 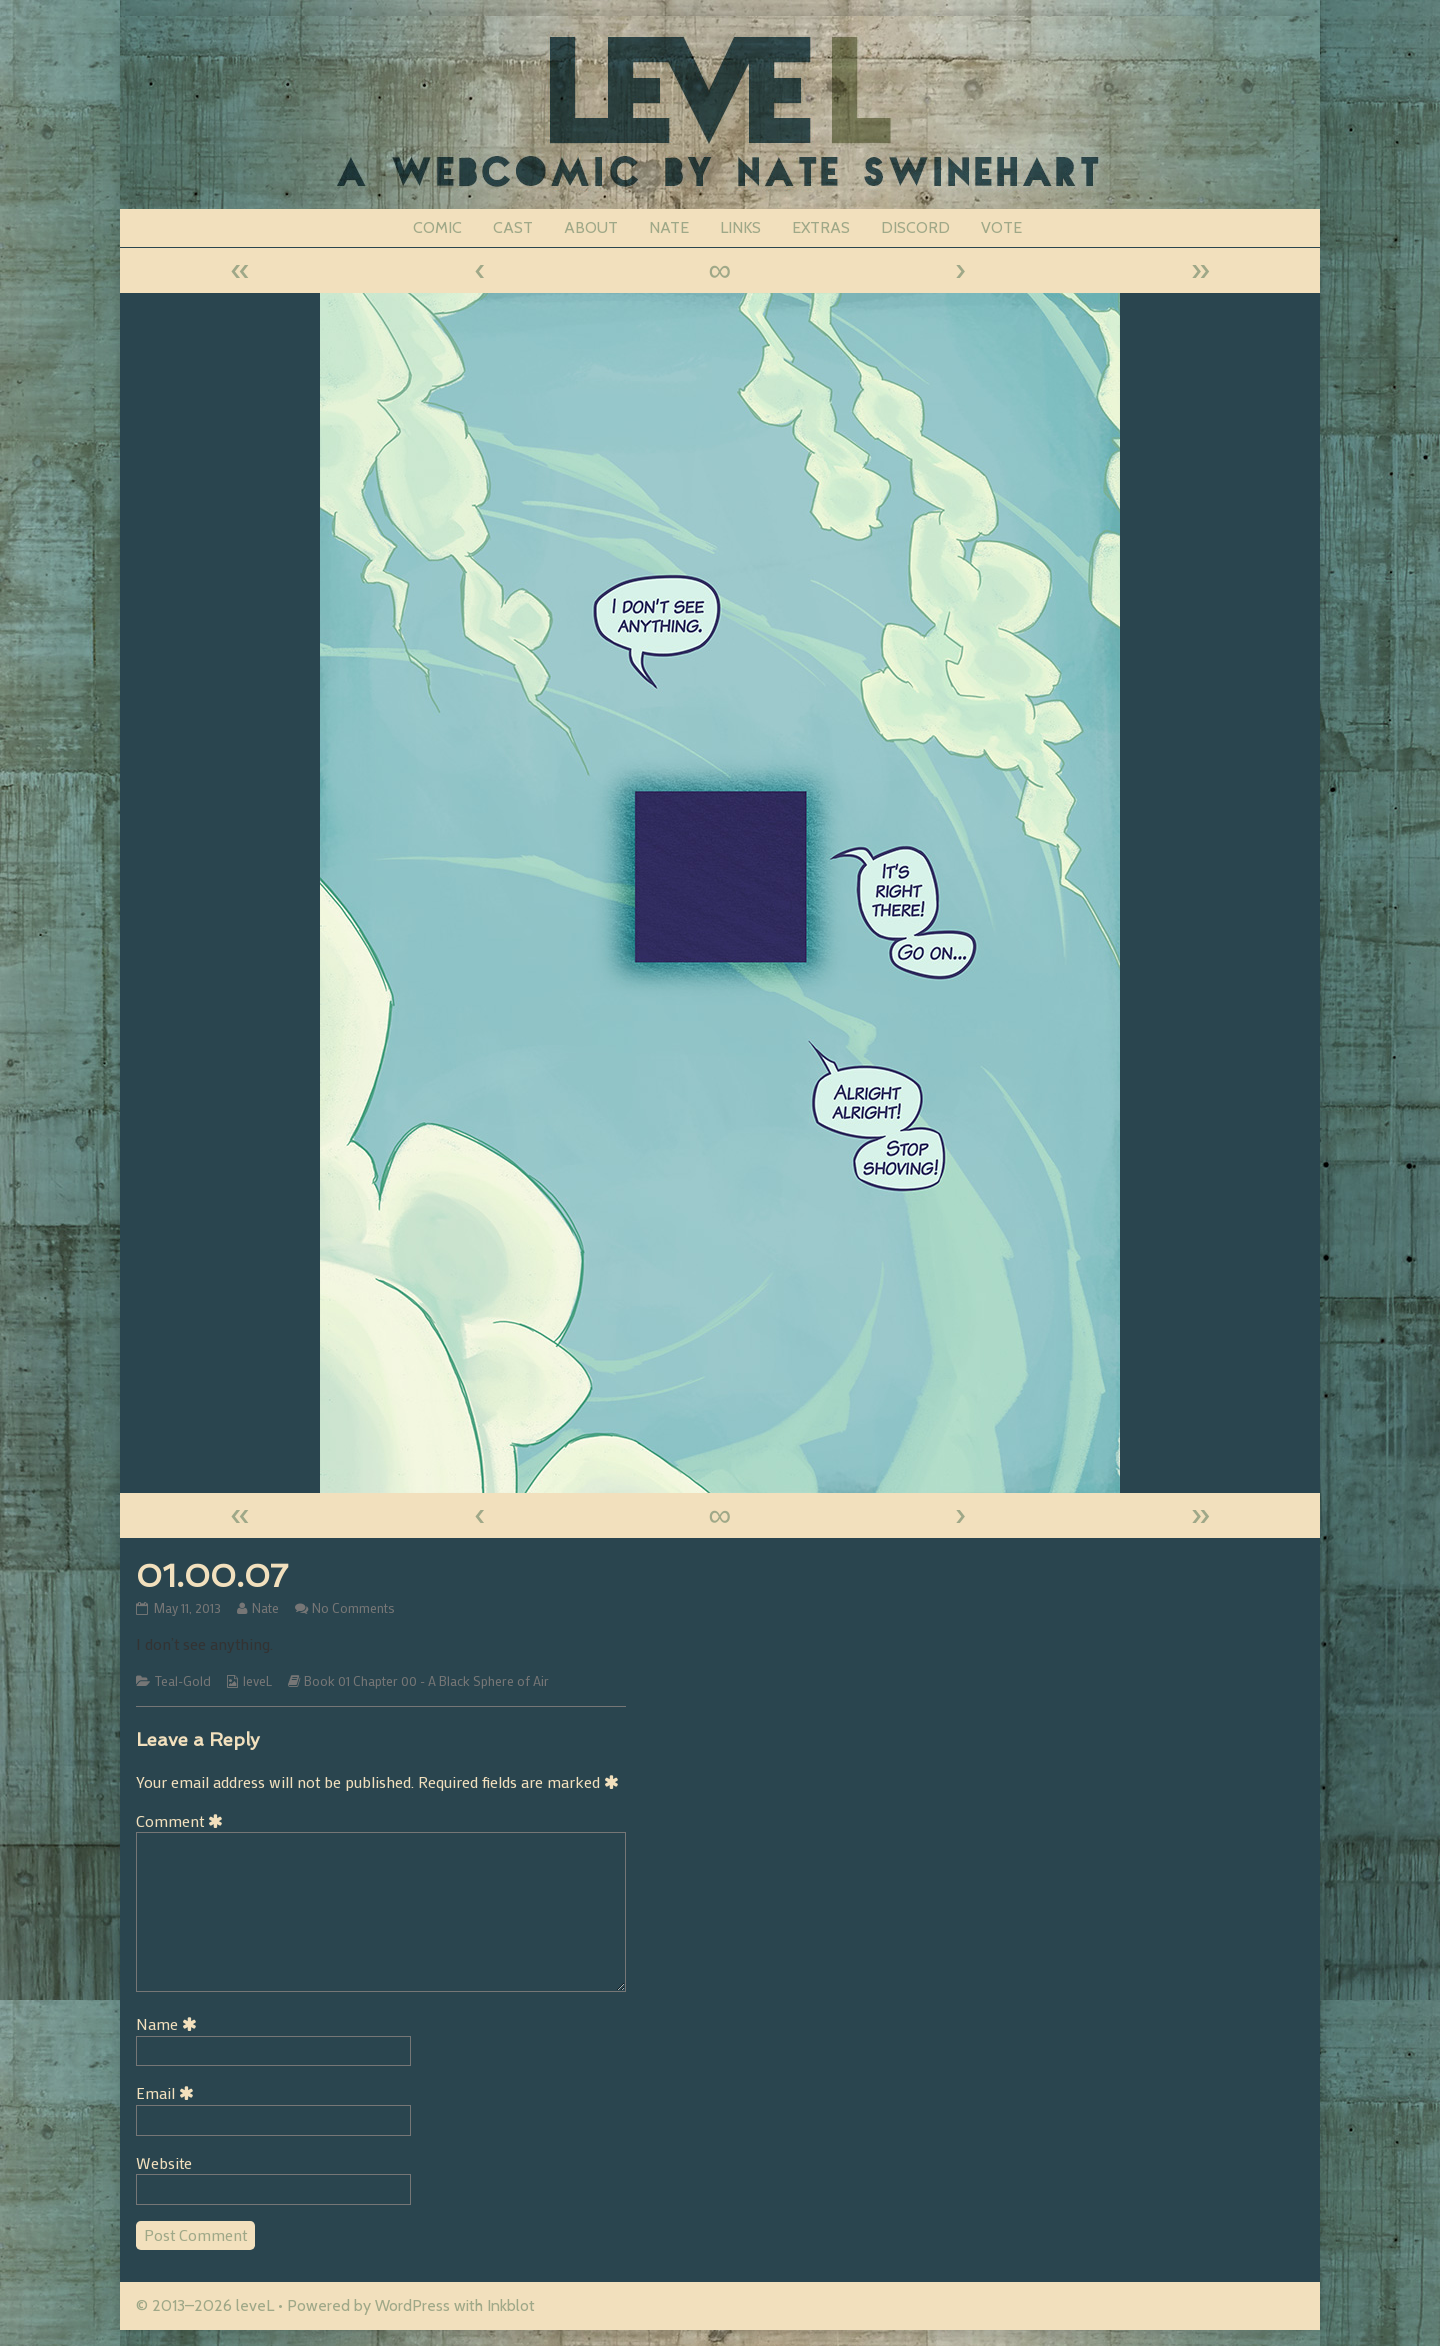 What do you see at coordinates (915, 227) in the screenshot?
I see `DISCORD` at bounding box center [915, 227].